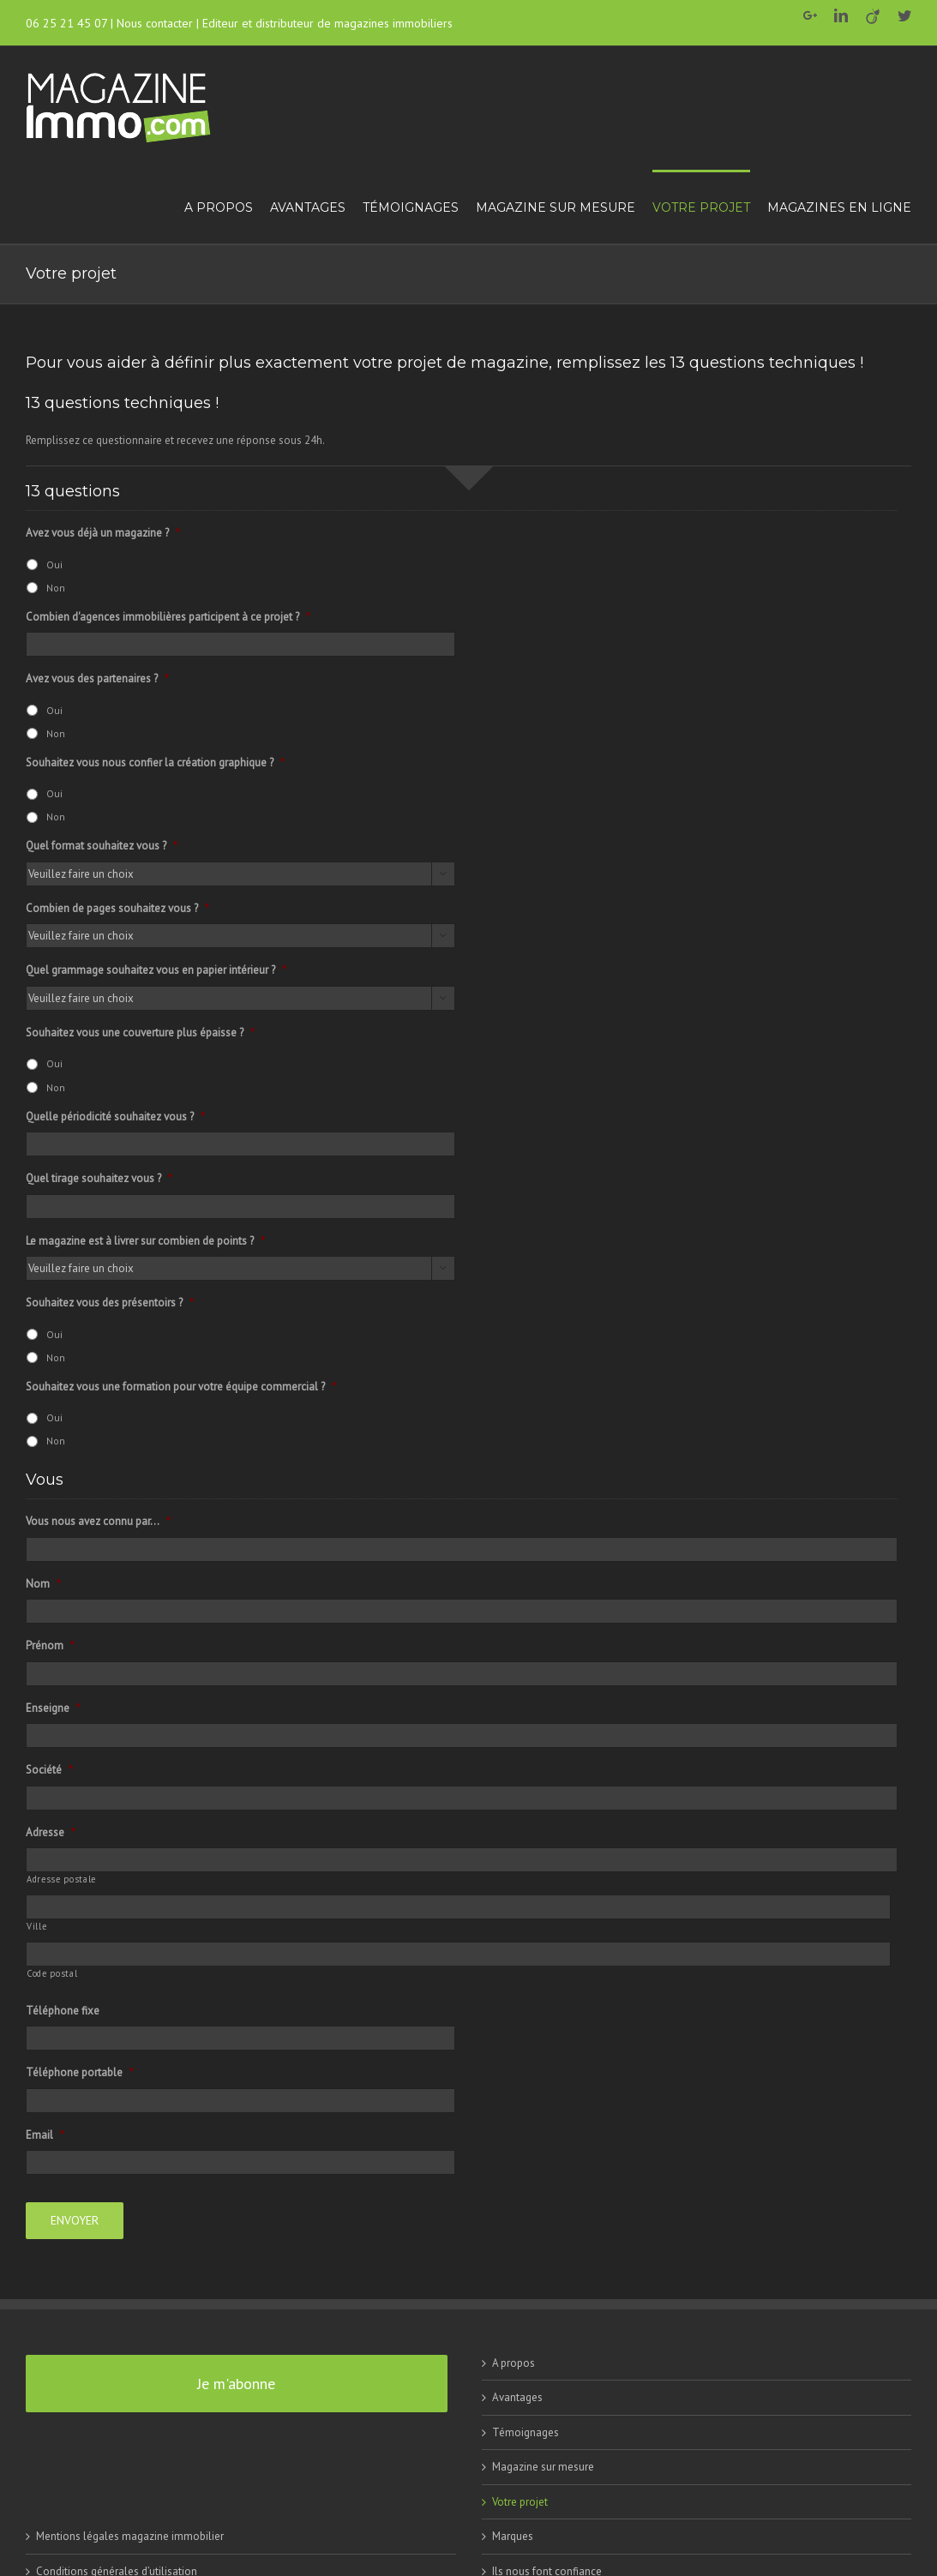 This screenshot has width=937, height=2576. What do you see at coordinates (181, 1387) in the screenshot?
I see `Souhaitez vous une formation pour votre équipe commercial ?` at bounding box center [181, 1387].